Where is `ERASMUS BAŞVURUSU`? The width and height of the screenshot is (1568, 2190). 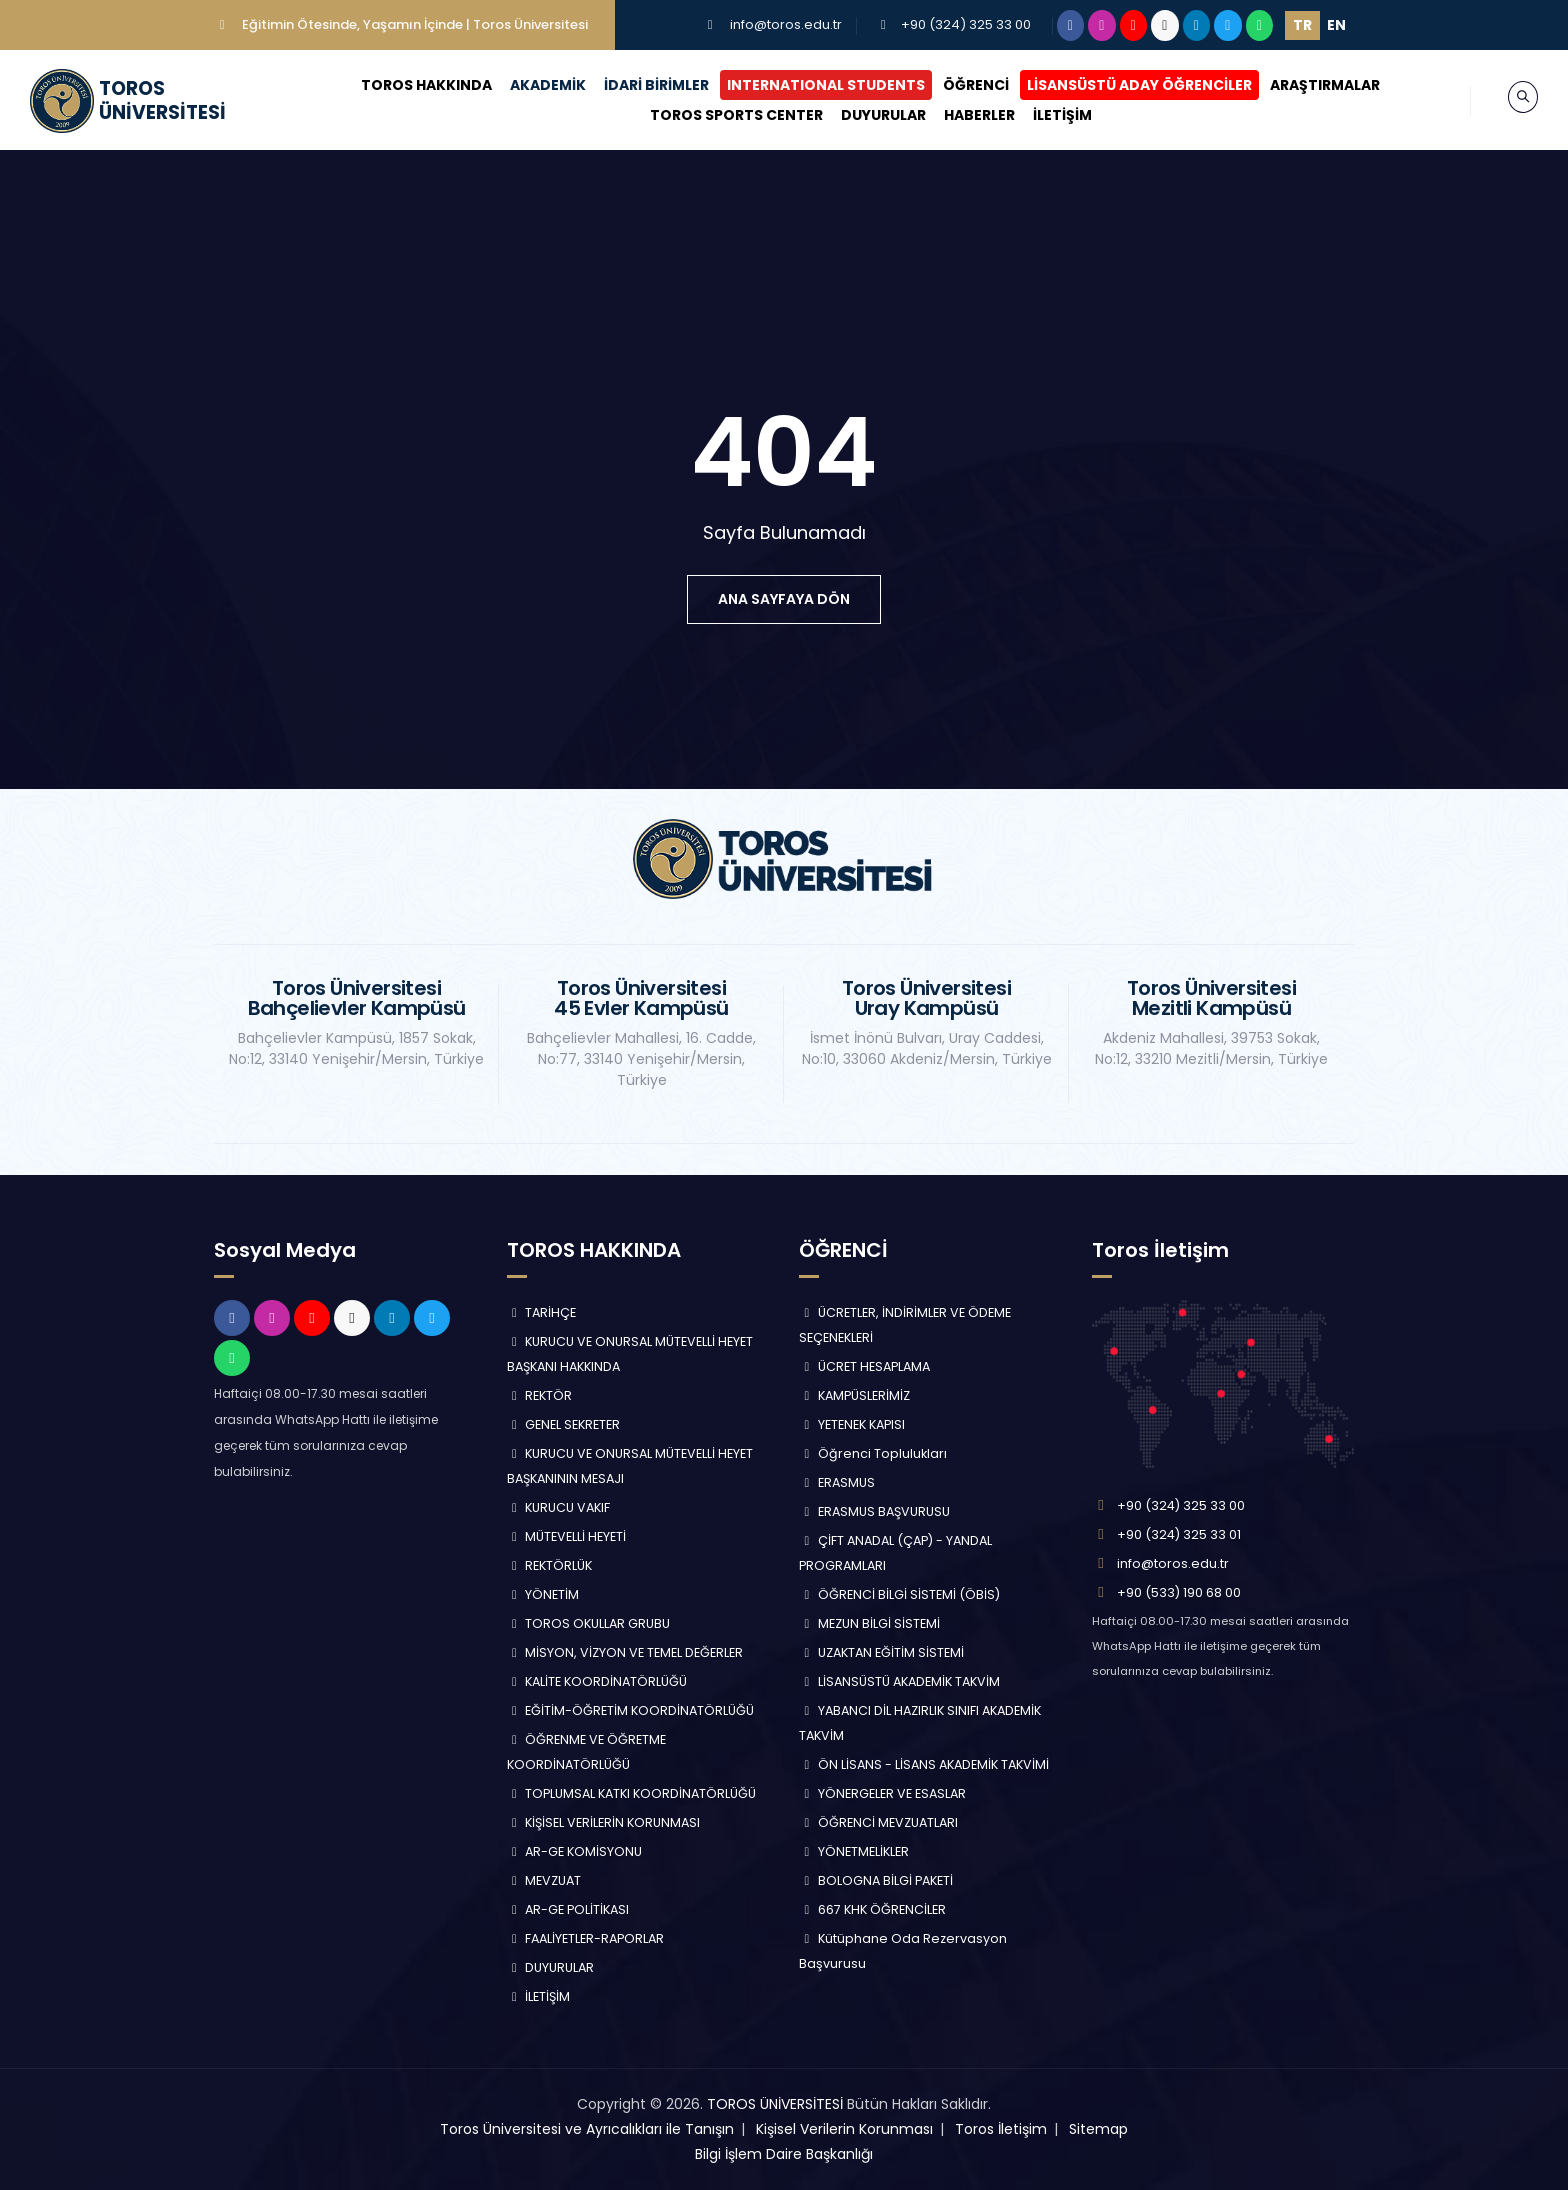
ERASMUS BAŞVURUSU is located at coordinates (874, 1511).